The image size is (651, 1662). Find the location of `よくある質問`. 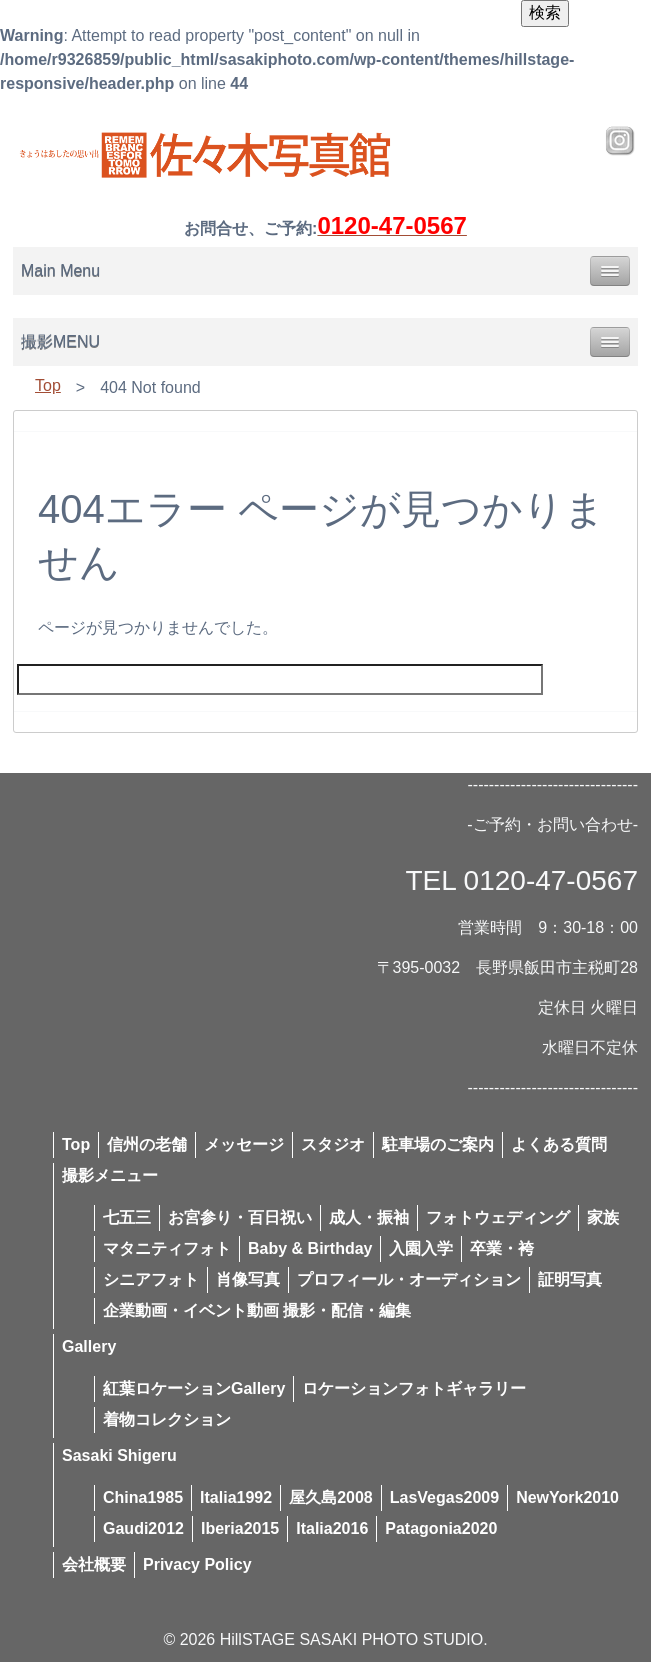

よくある質問 is located at coordinates (559, 1144).